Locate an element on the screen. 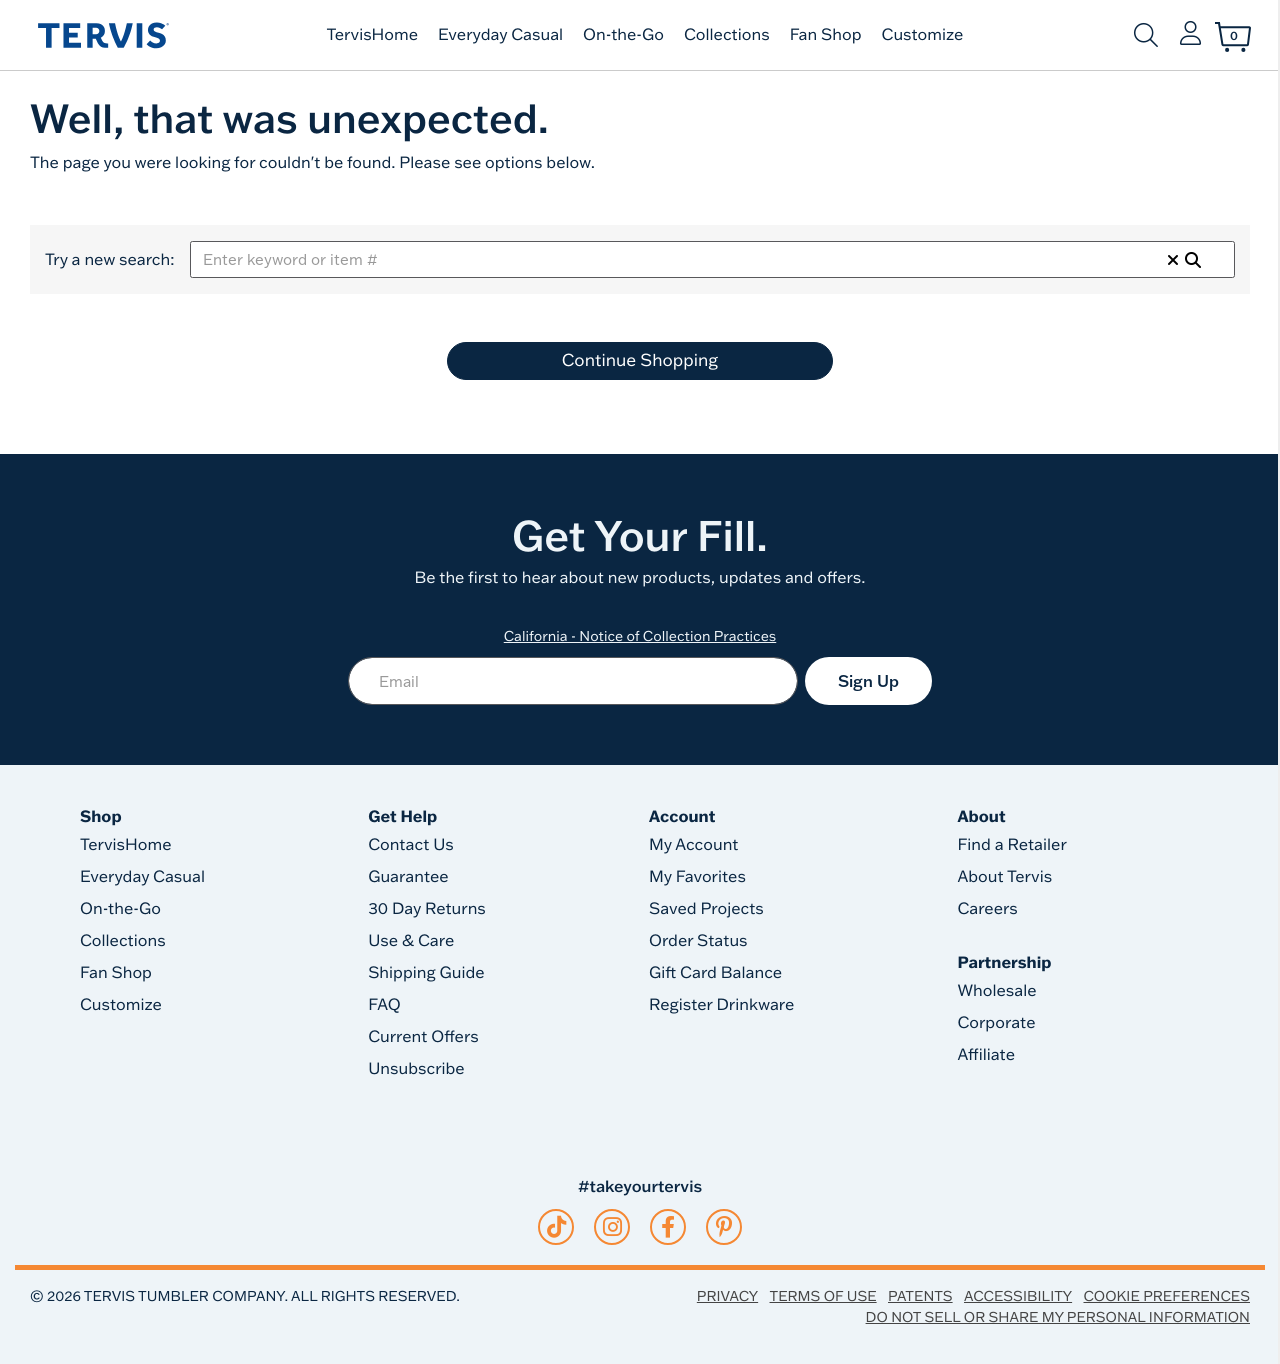 Image resolution: width=1280 pixels, height=1364 pixels. Cookie Preferences is located at coordinates (1166, 1296).